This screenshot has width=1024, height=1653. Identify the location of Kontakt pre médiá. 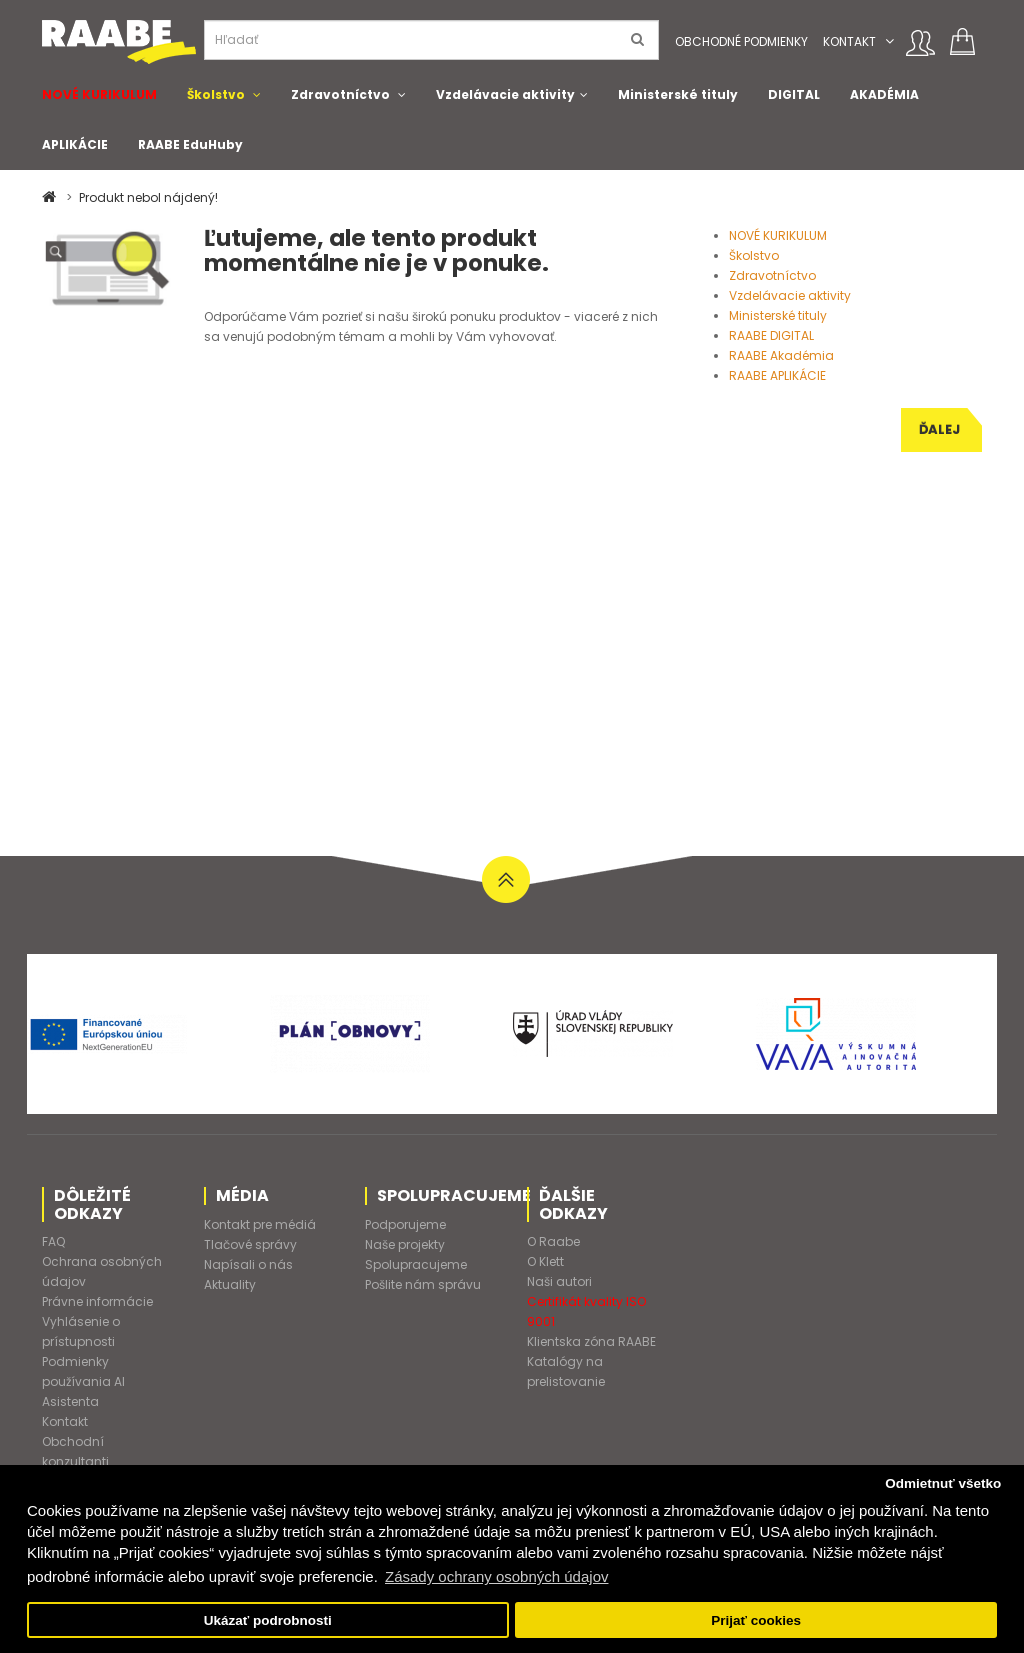
(260, 1224).